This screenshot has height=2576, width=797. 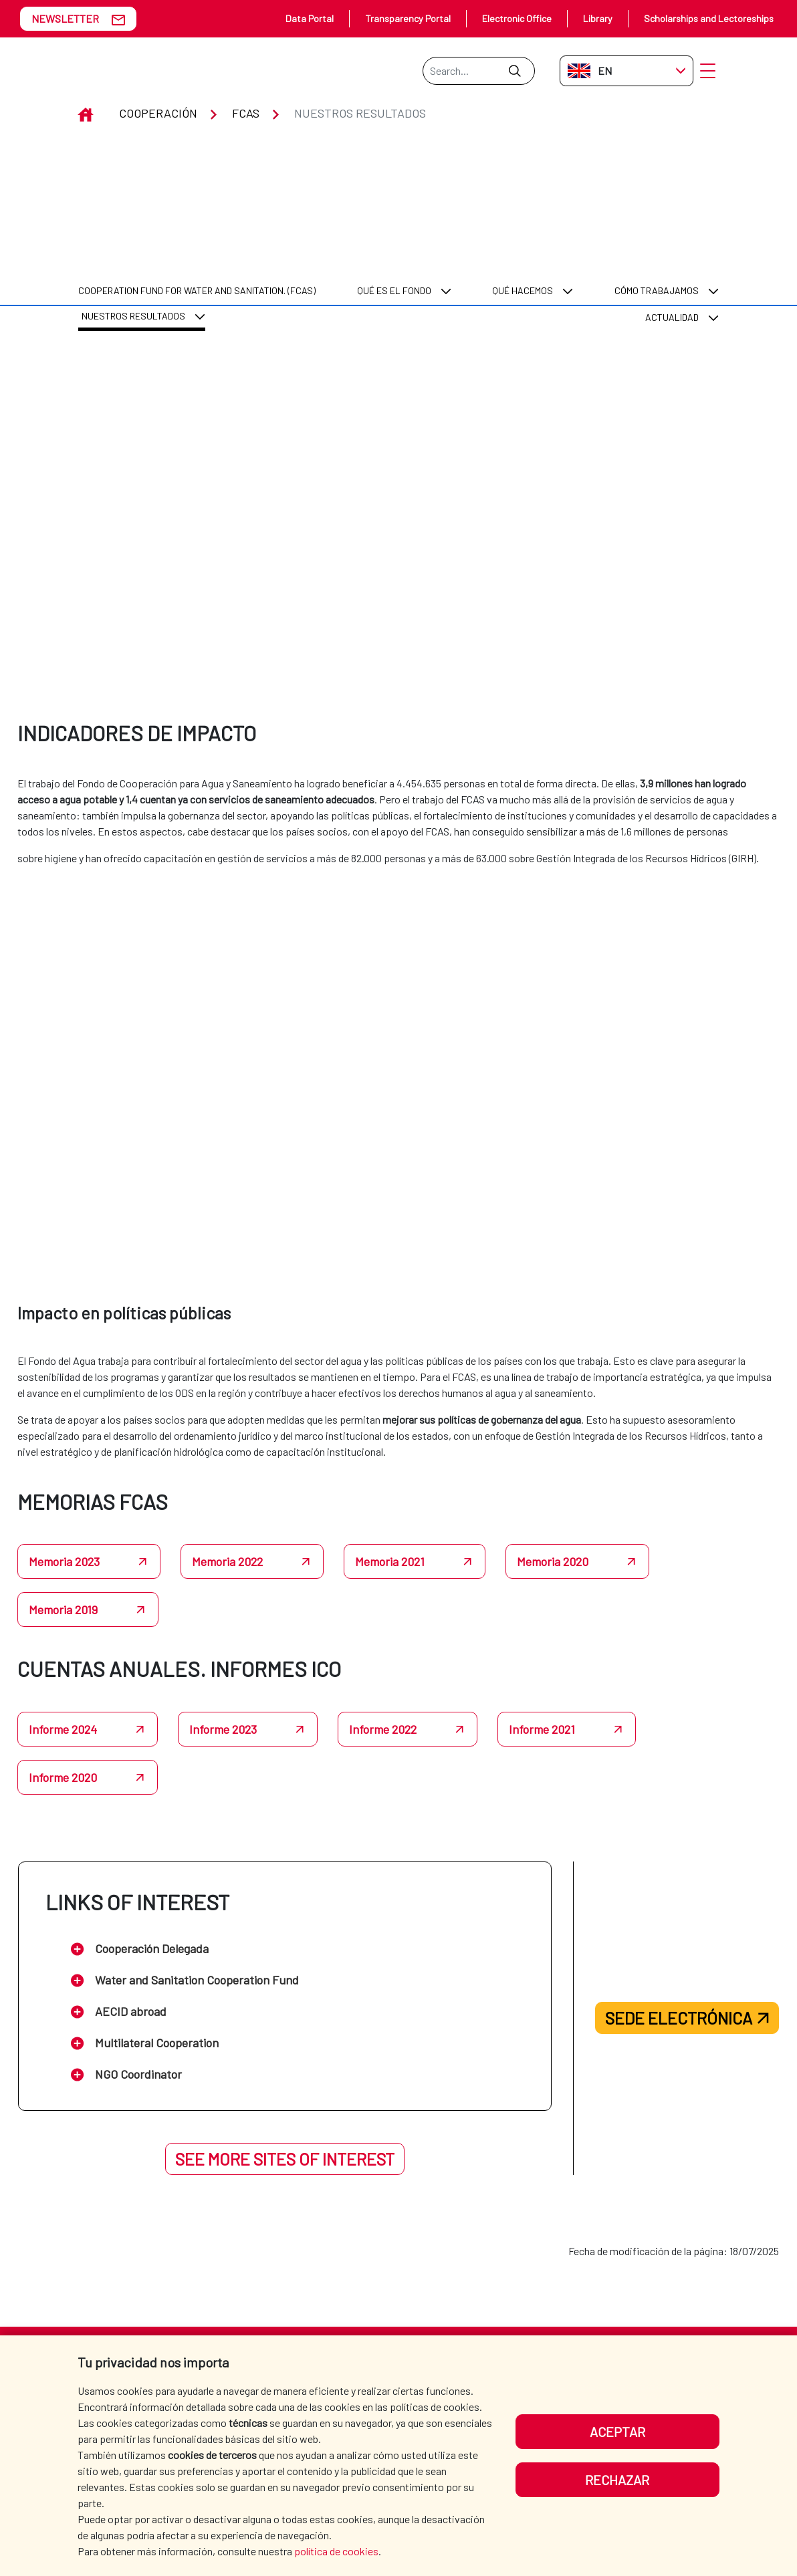 What do you see at coordinates (133, 213) in the screenshot?
I see `Nuestros resultados [menuitem]` at bounding box center [133, 213].